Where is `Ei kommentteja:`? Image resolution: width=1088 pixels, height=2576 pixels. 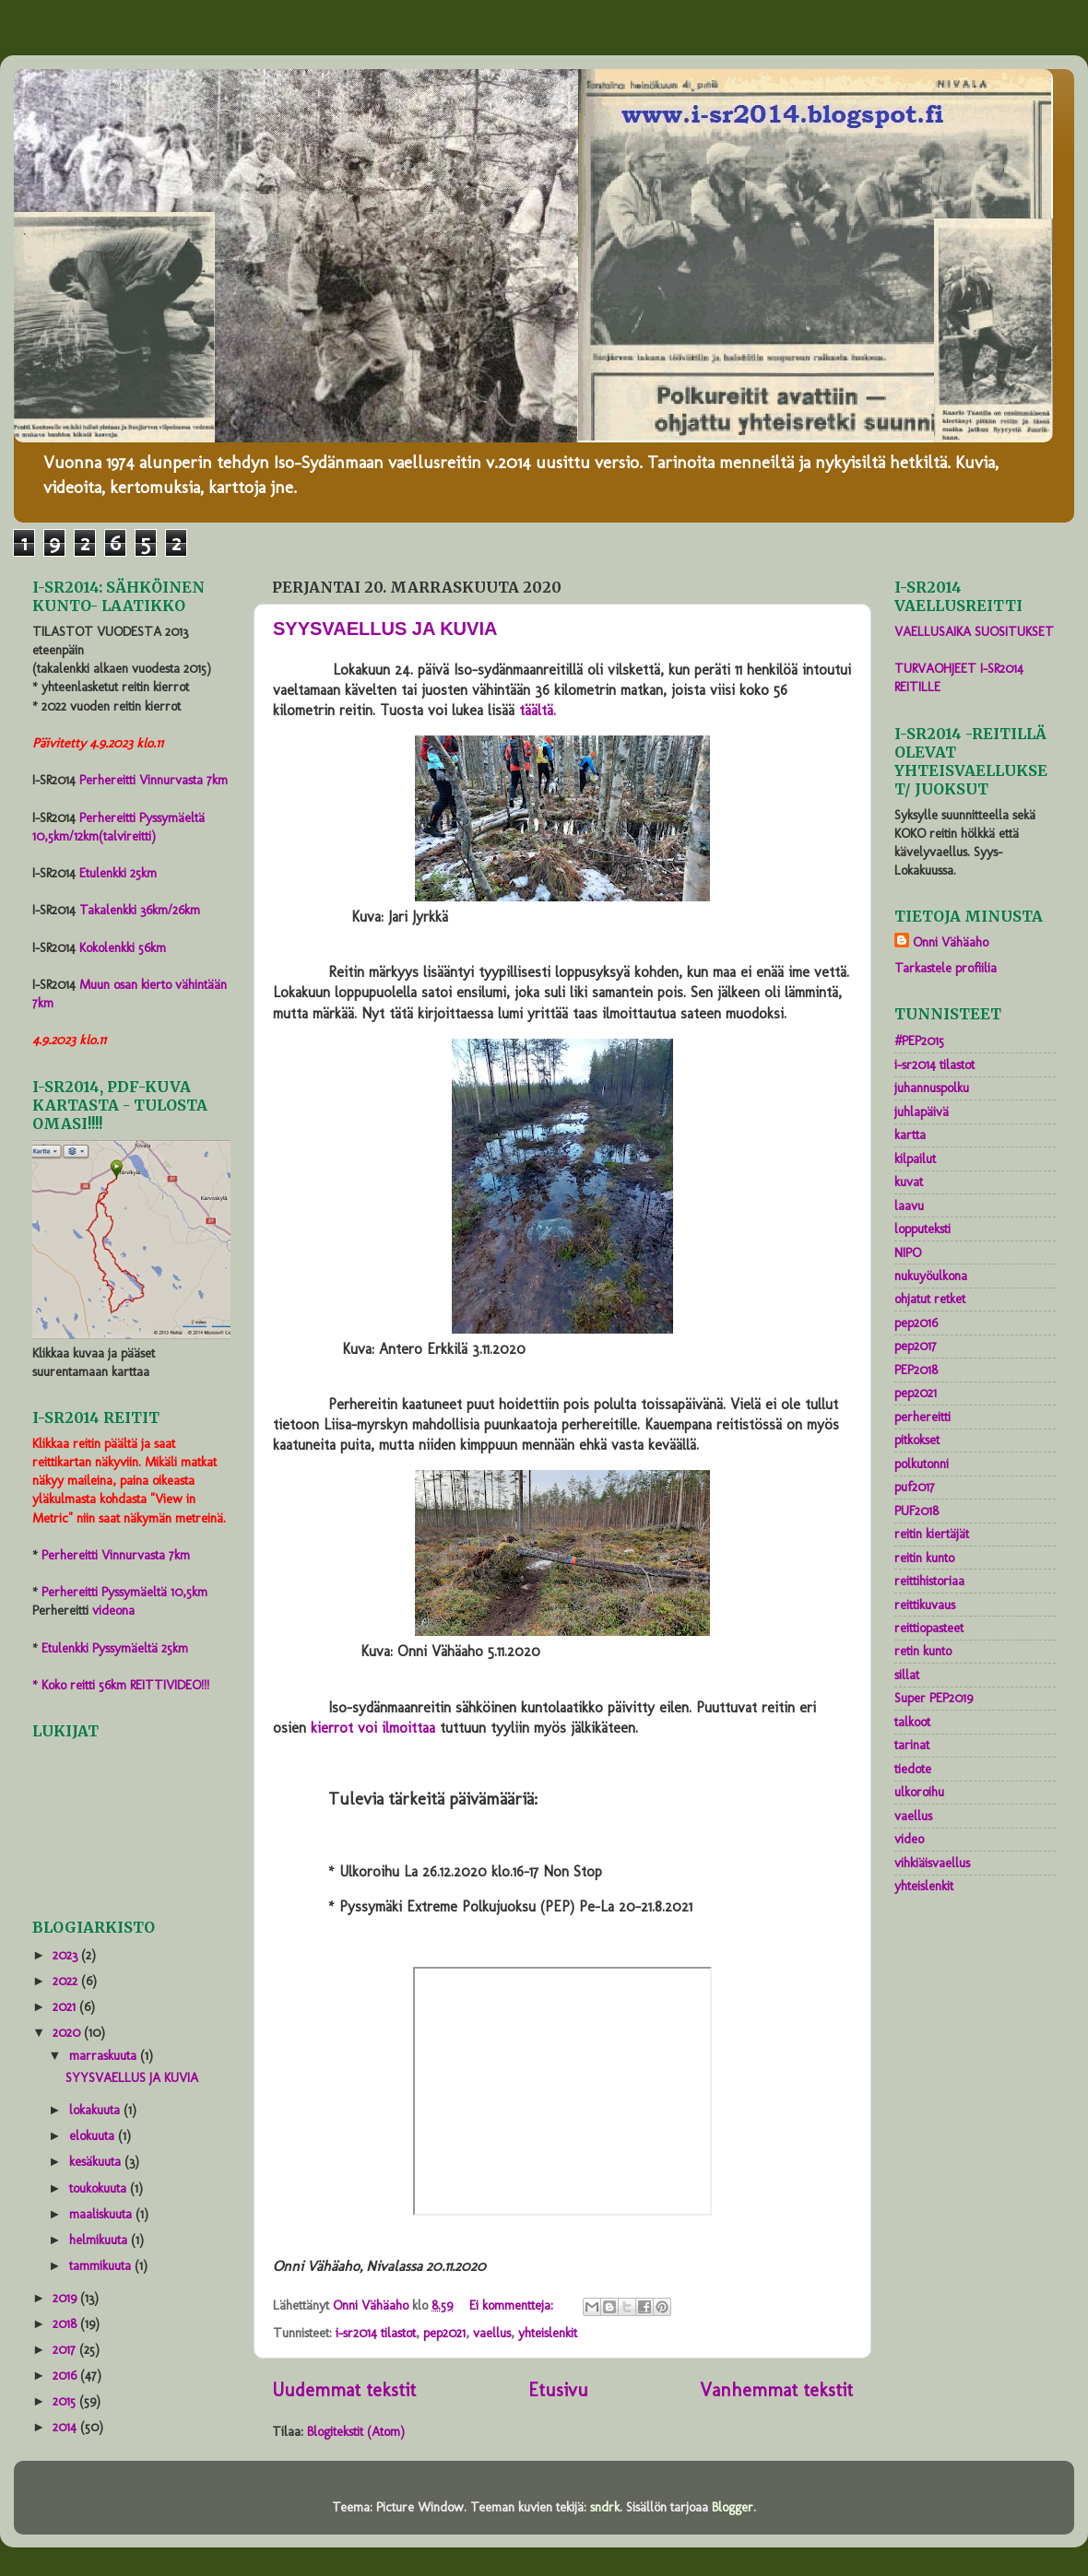 Ei kommentteja: is located at coordinates (513, 2305).